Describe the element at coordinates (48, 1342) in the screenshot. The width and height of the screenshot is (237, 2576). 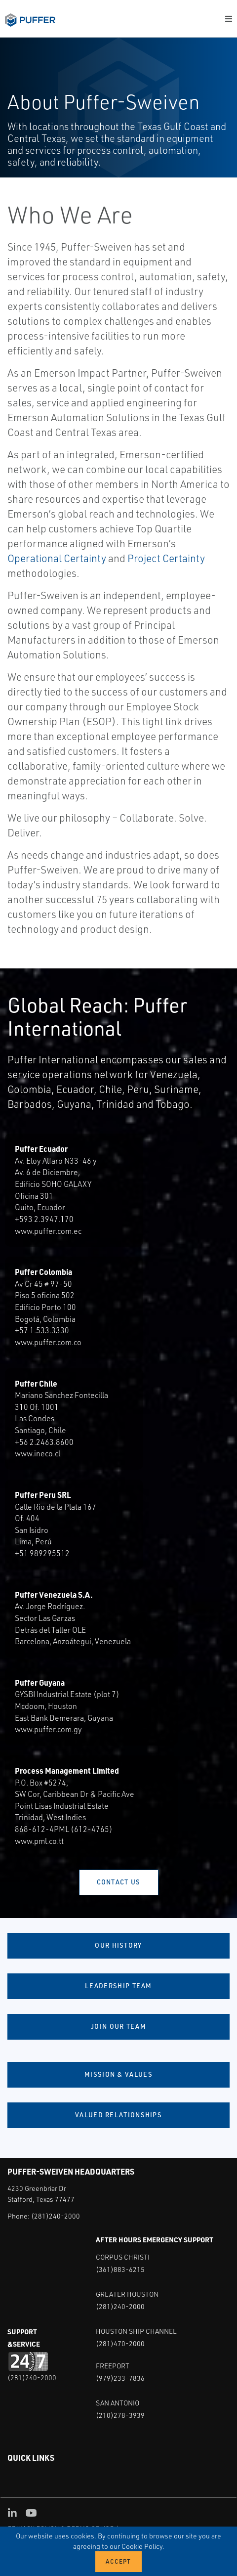
I see `www.puffer.com.co` at that location.